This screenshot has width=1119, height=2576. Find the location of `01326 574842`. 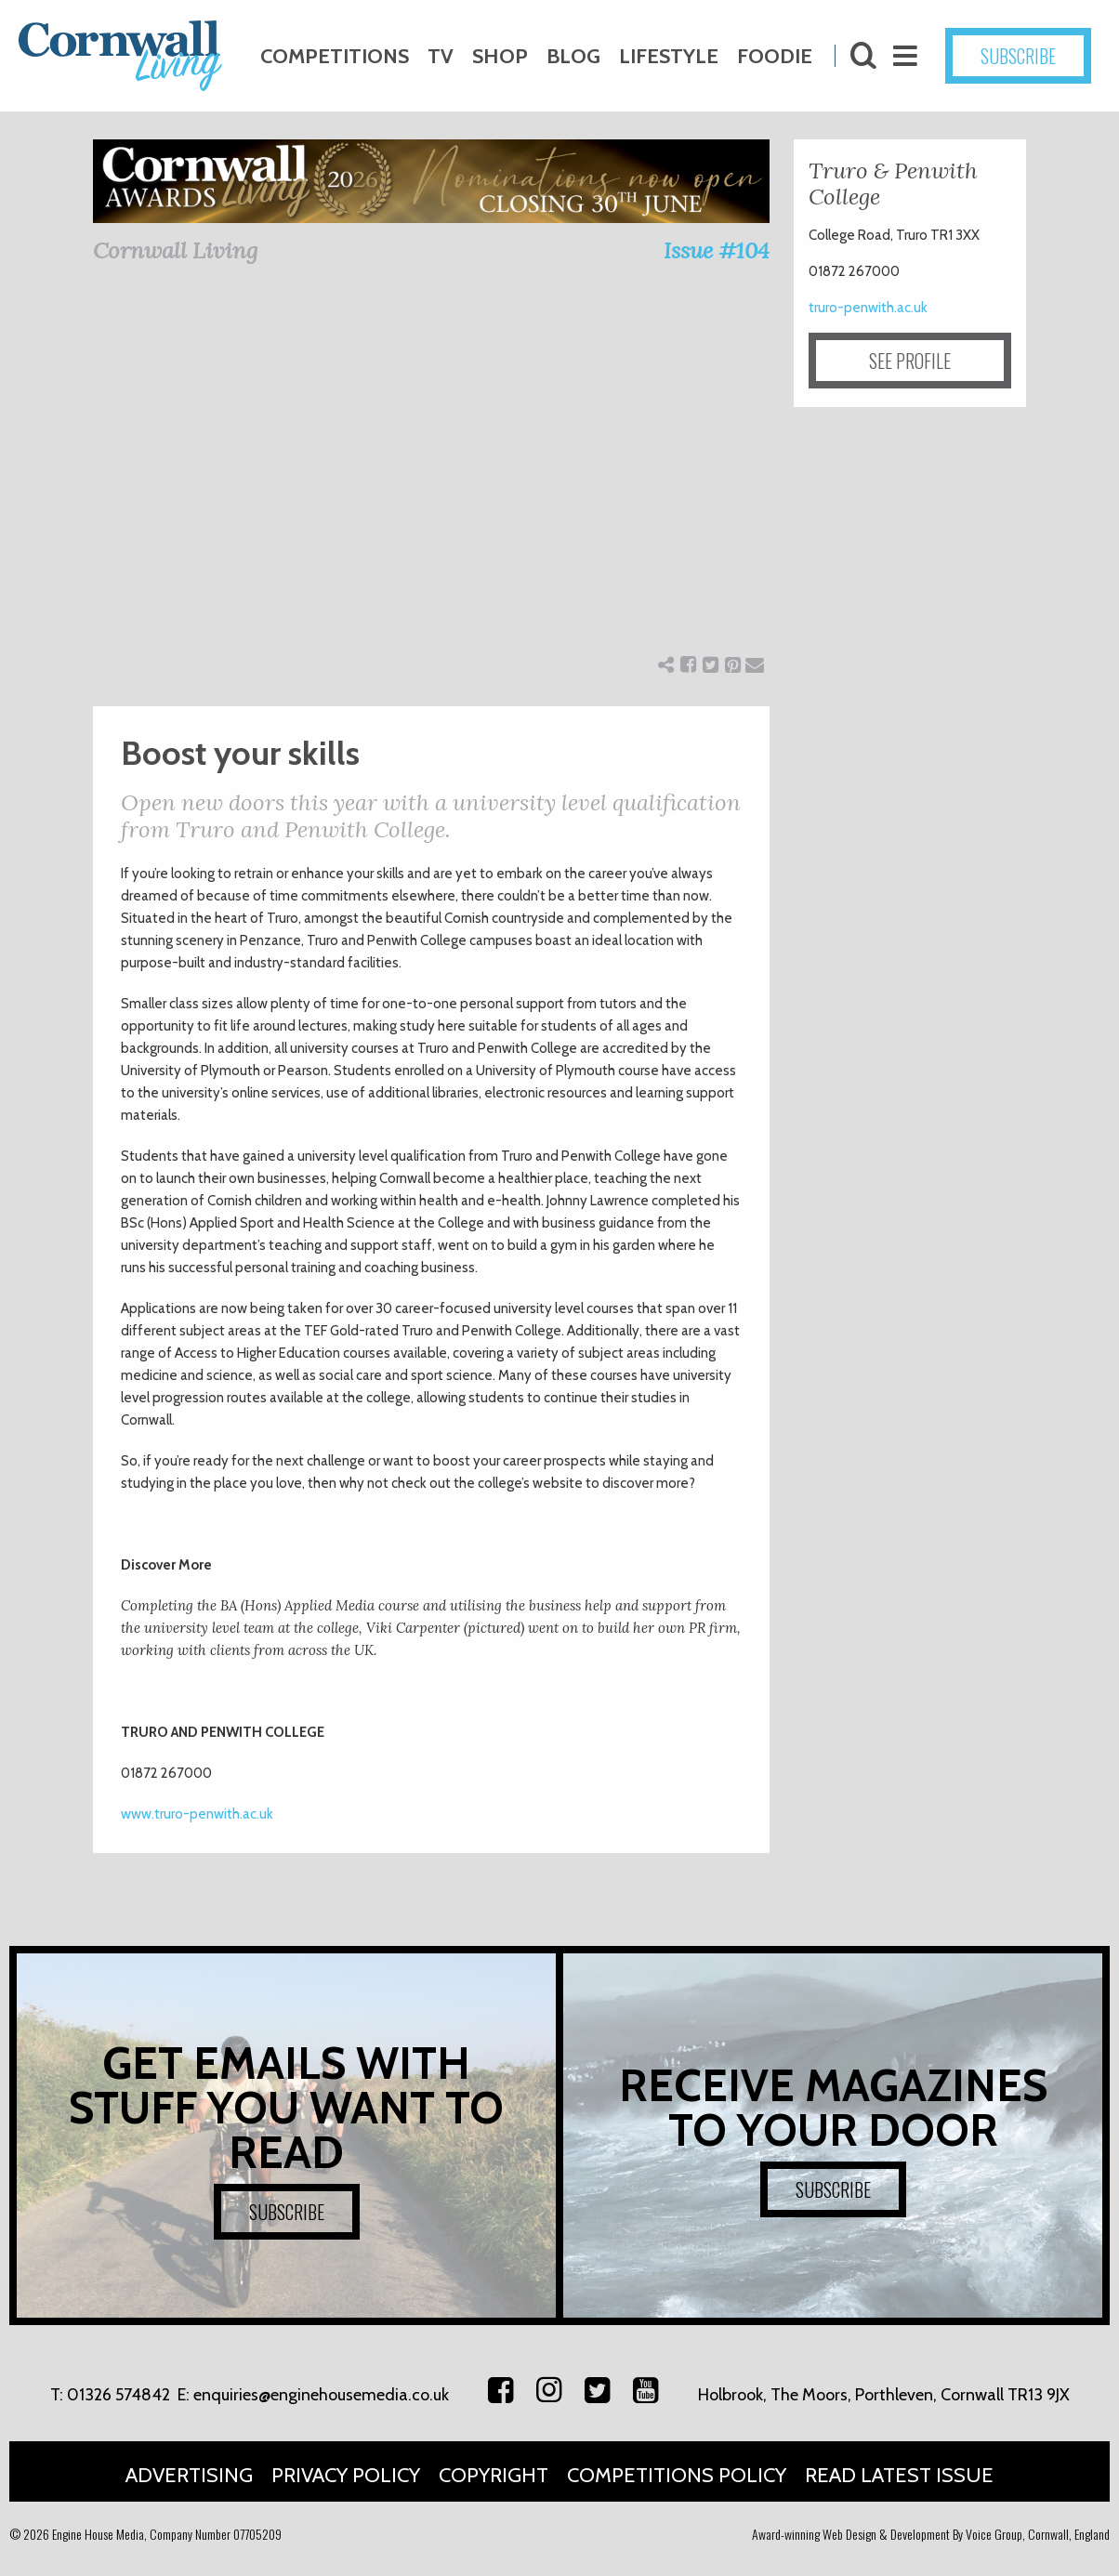

01326 574842 is located at coordinates (118, 2395).